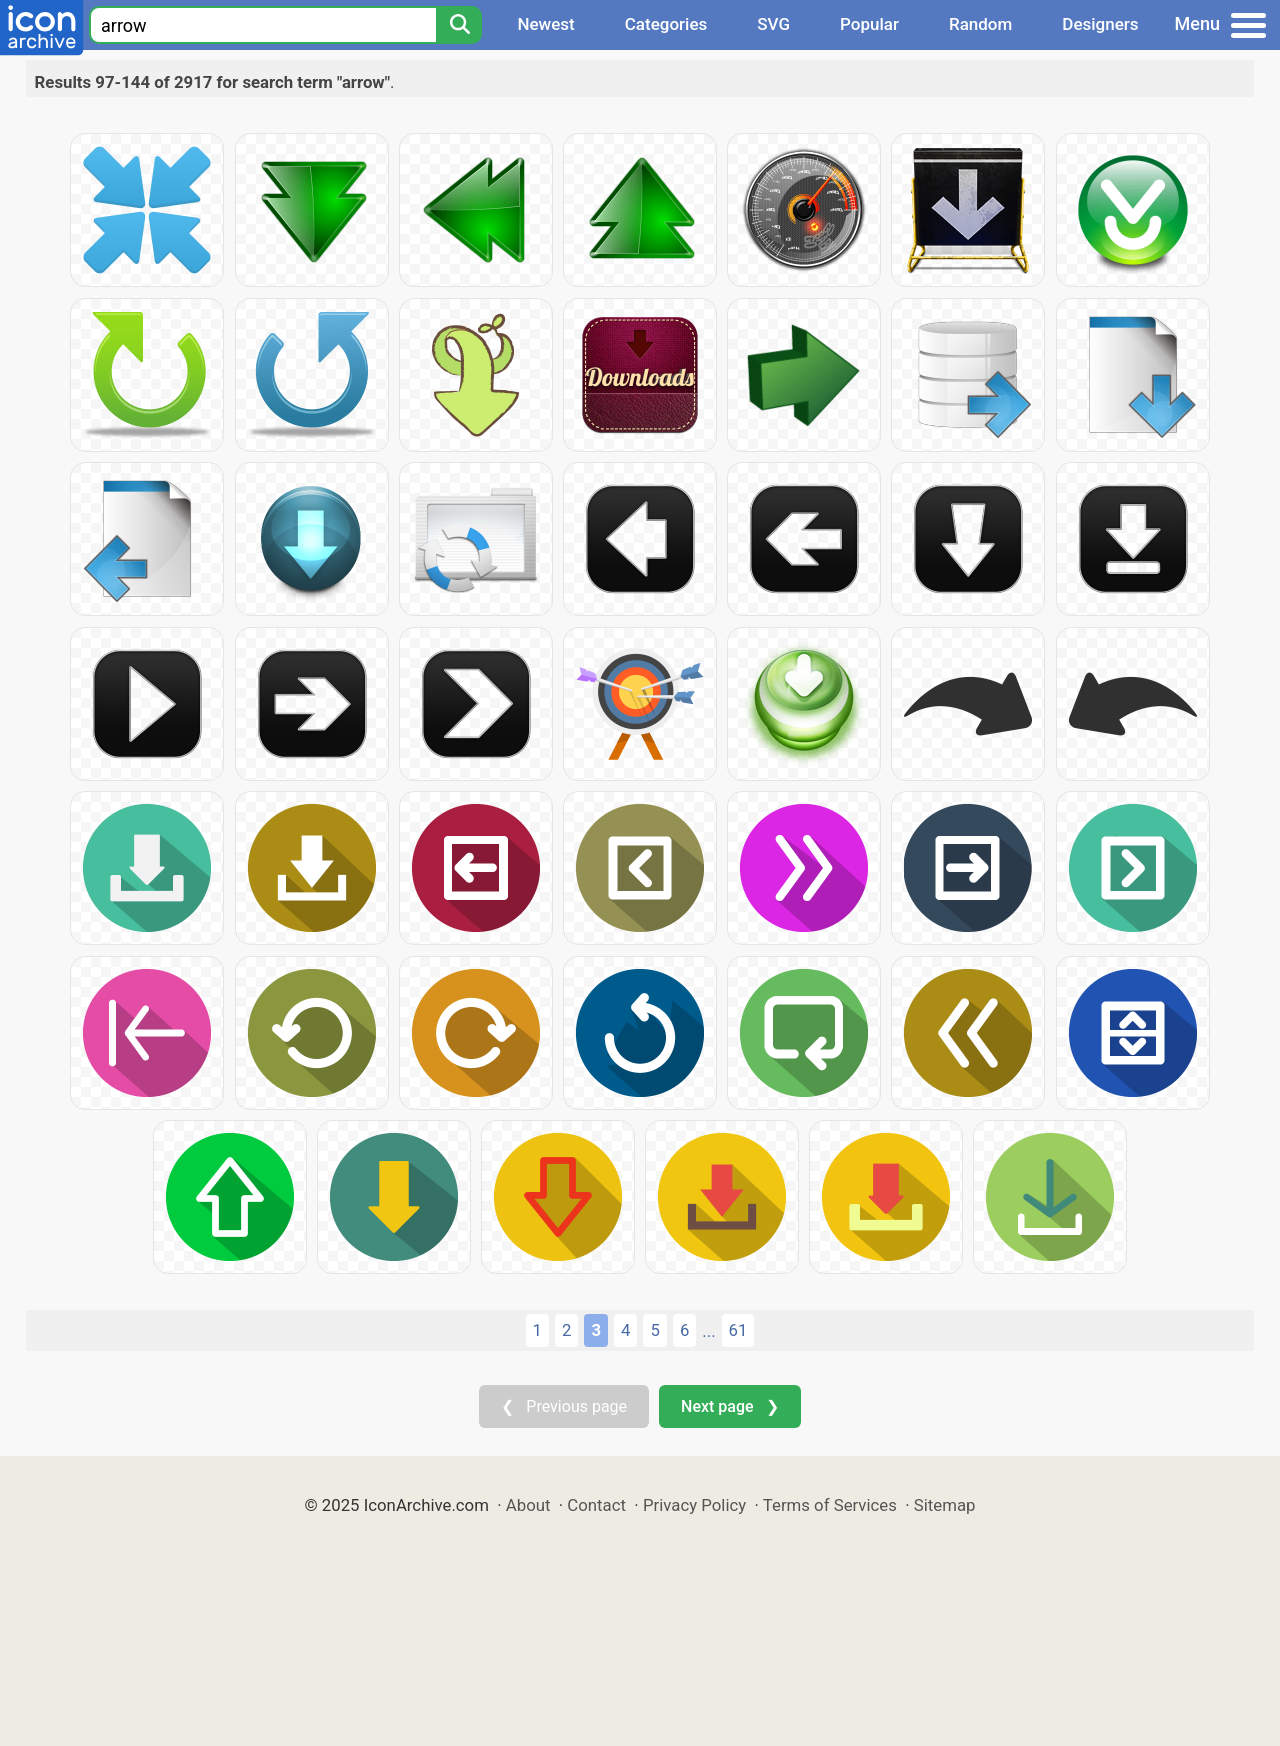 This screenshot has width=1280, height=1746. I want to click on Designers, so click(1100, 24).